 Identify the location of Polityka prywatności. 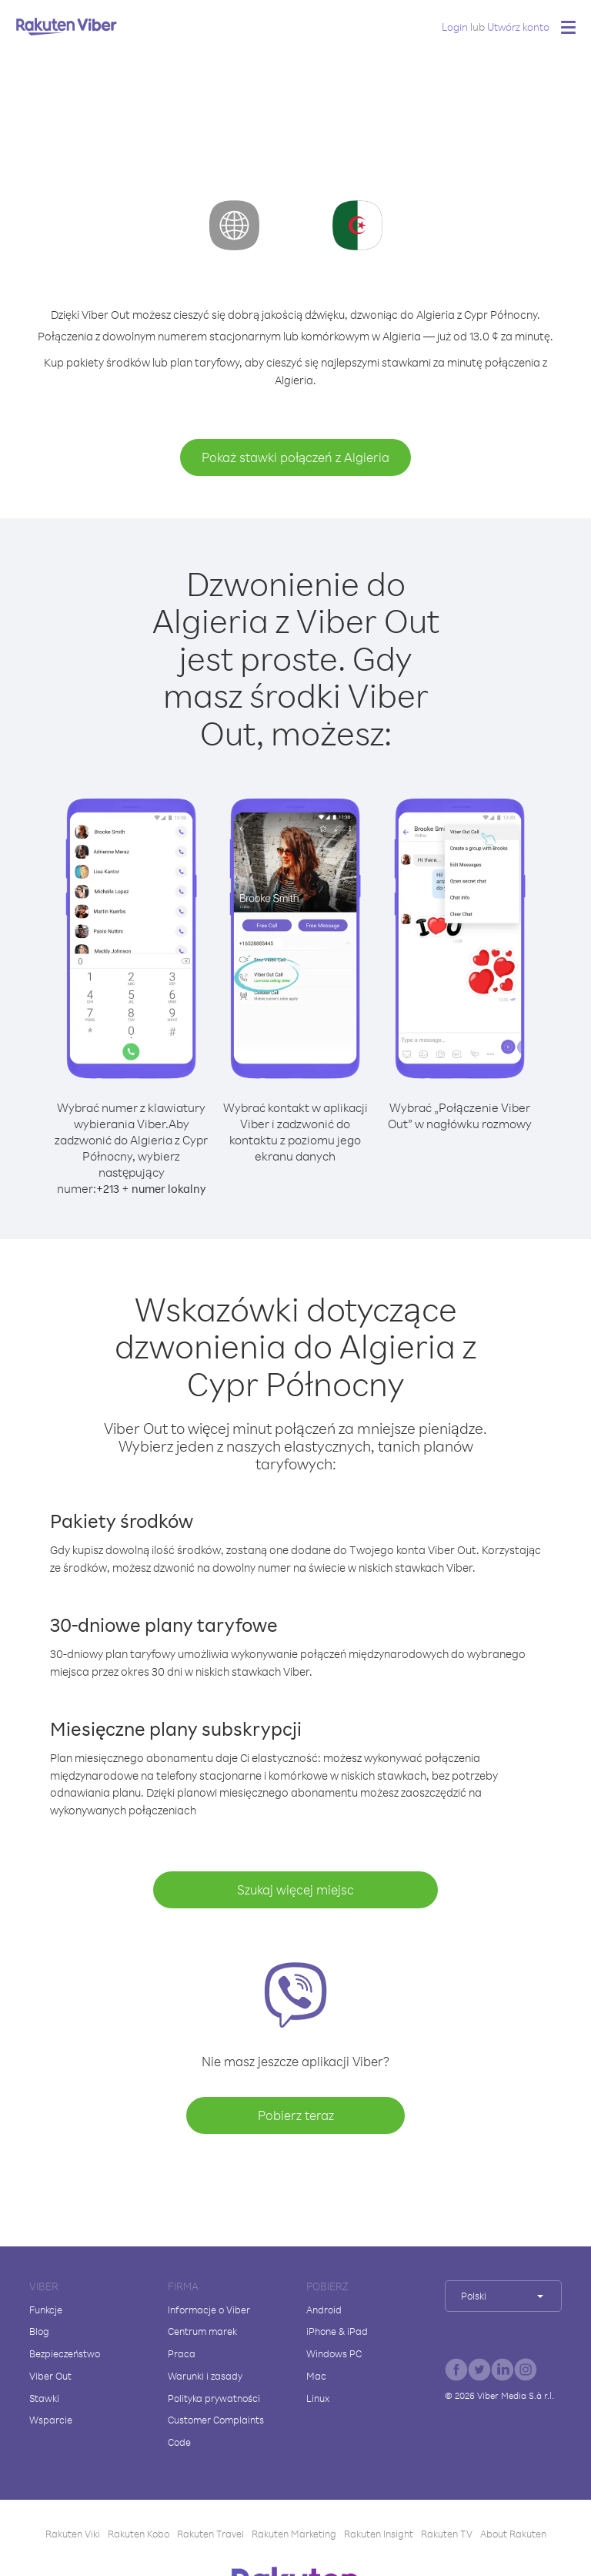
(214, 2398).